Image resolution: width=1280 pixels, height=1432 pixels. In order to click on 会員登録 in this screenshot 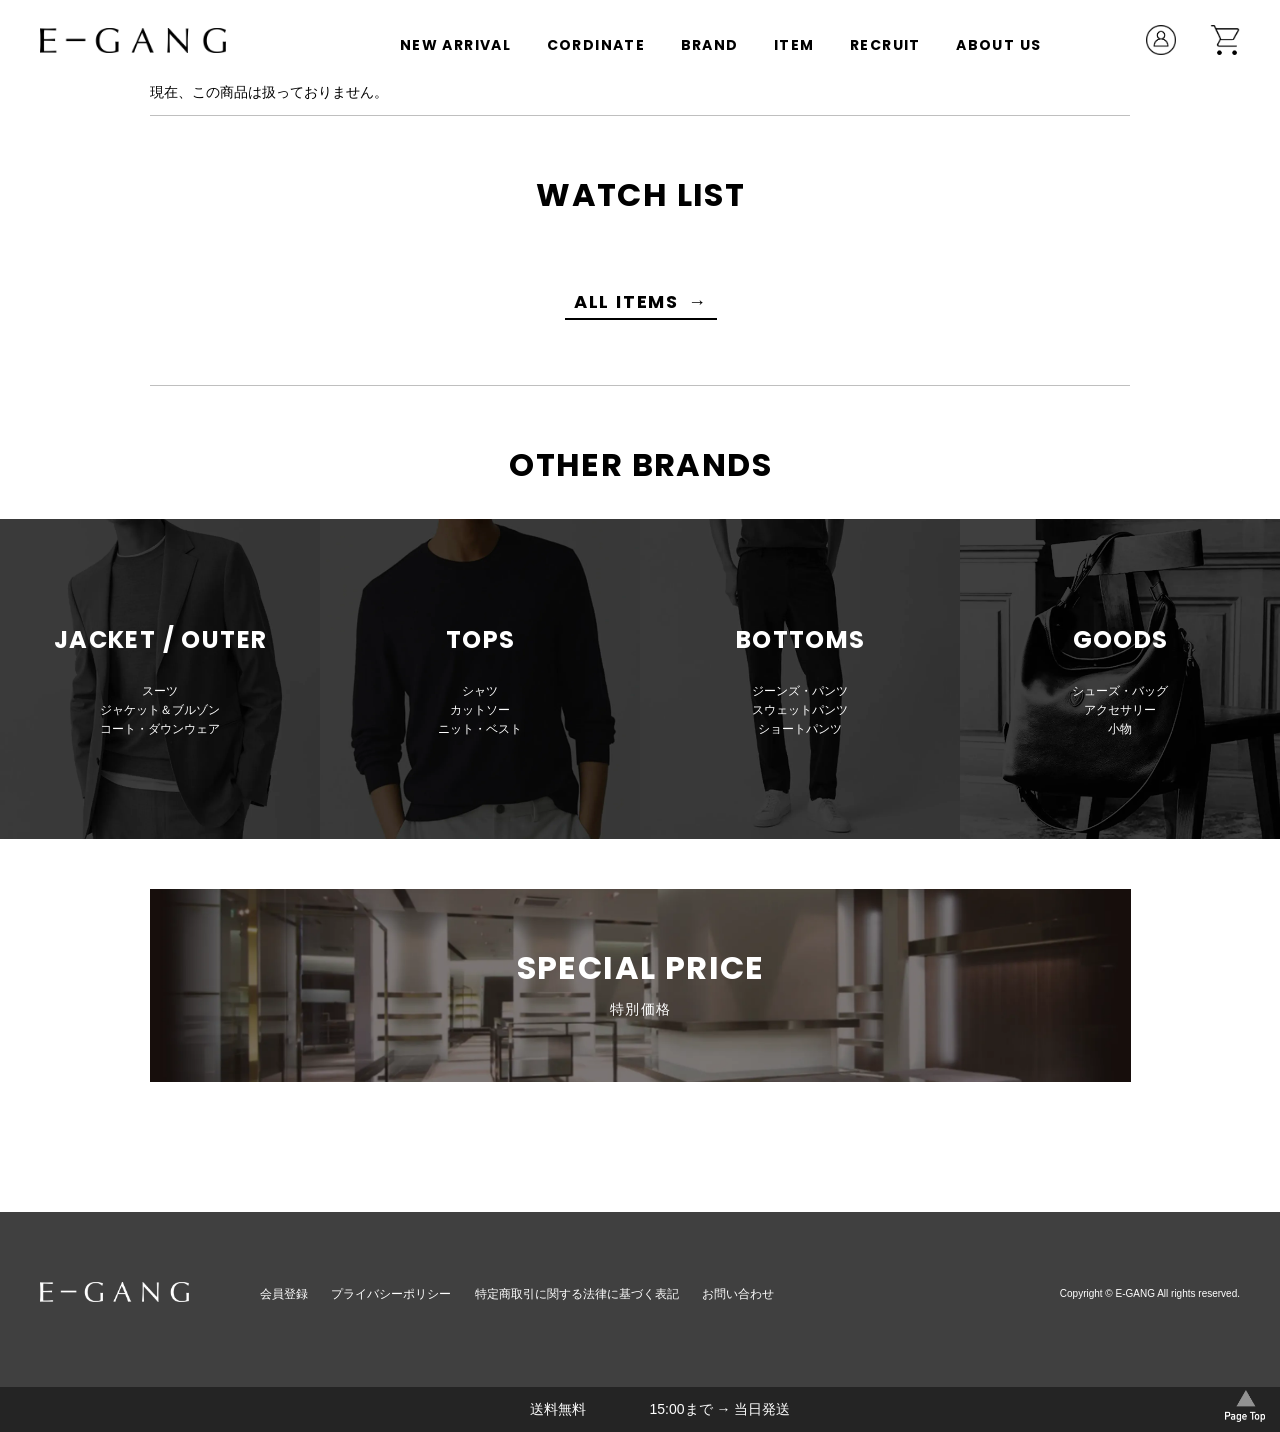, I will do `click(284, 1294)`.